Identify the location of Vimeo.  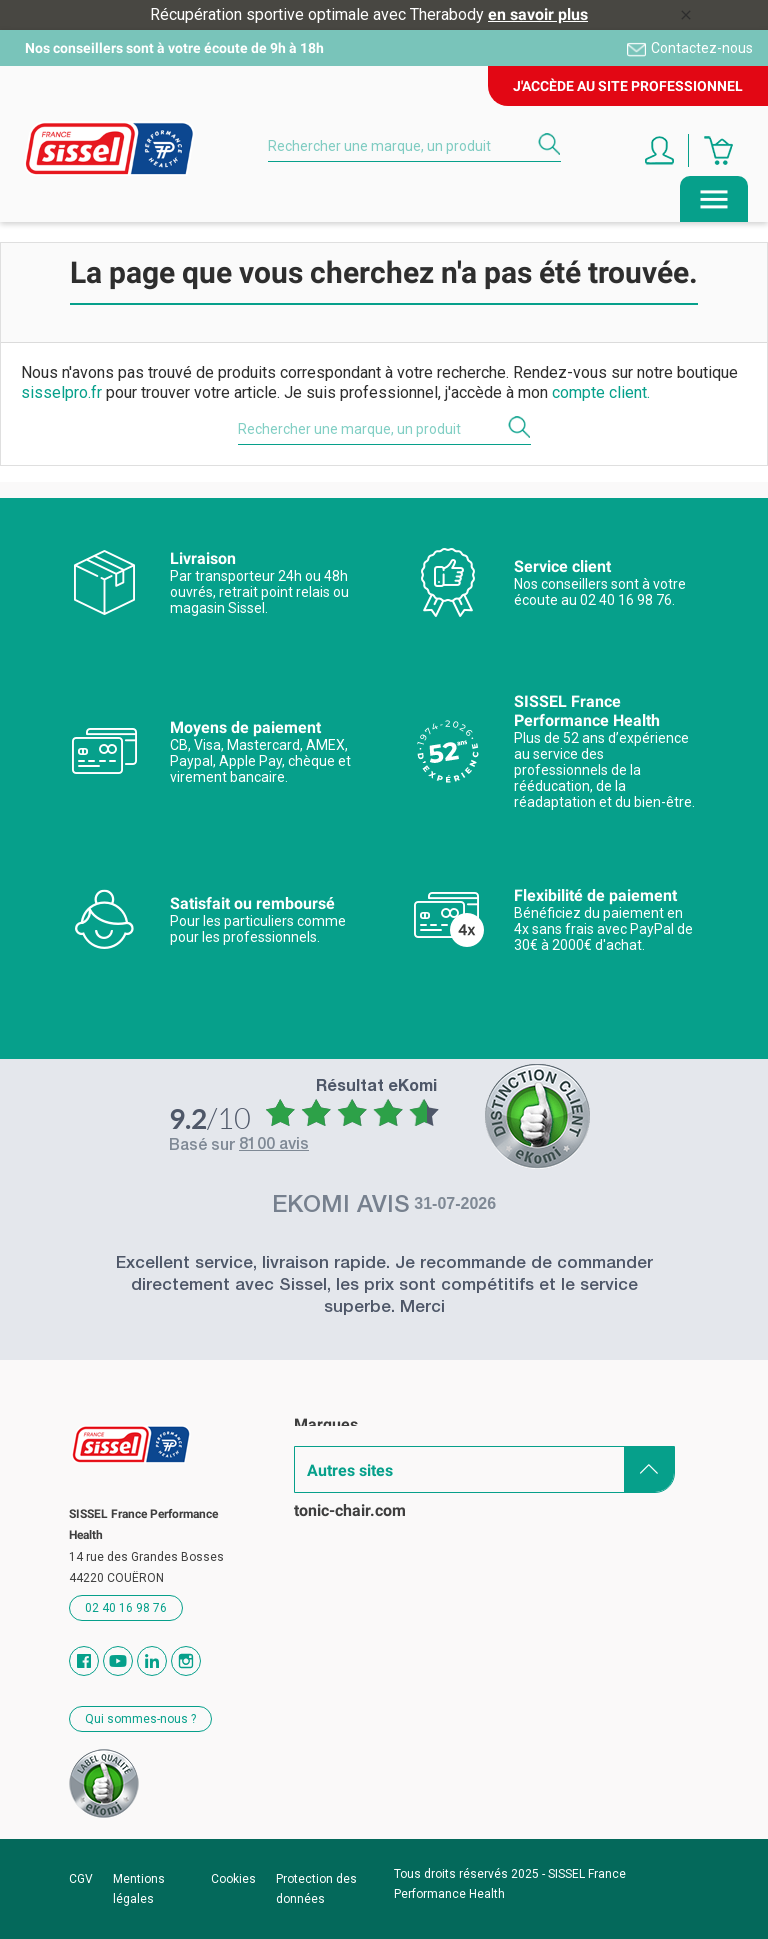
(152, 1661).